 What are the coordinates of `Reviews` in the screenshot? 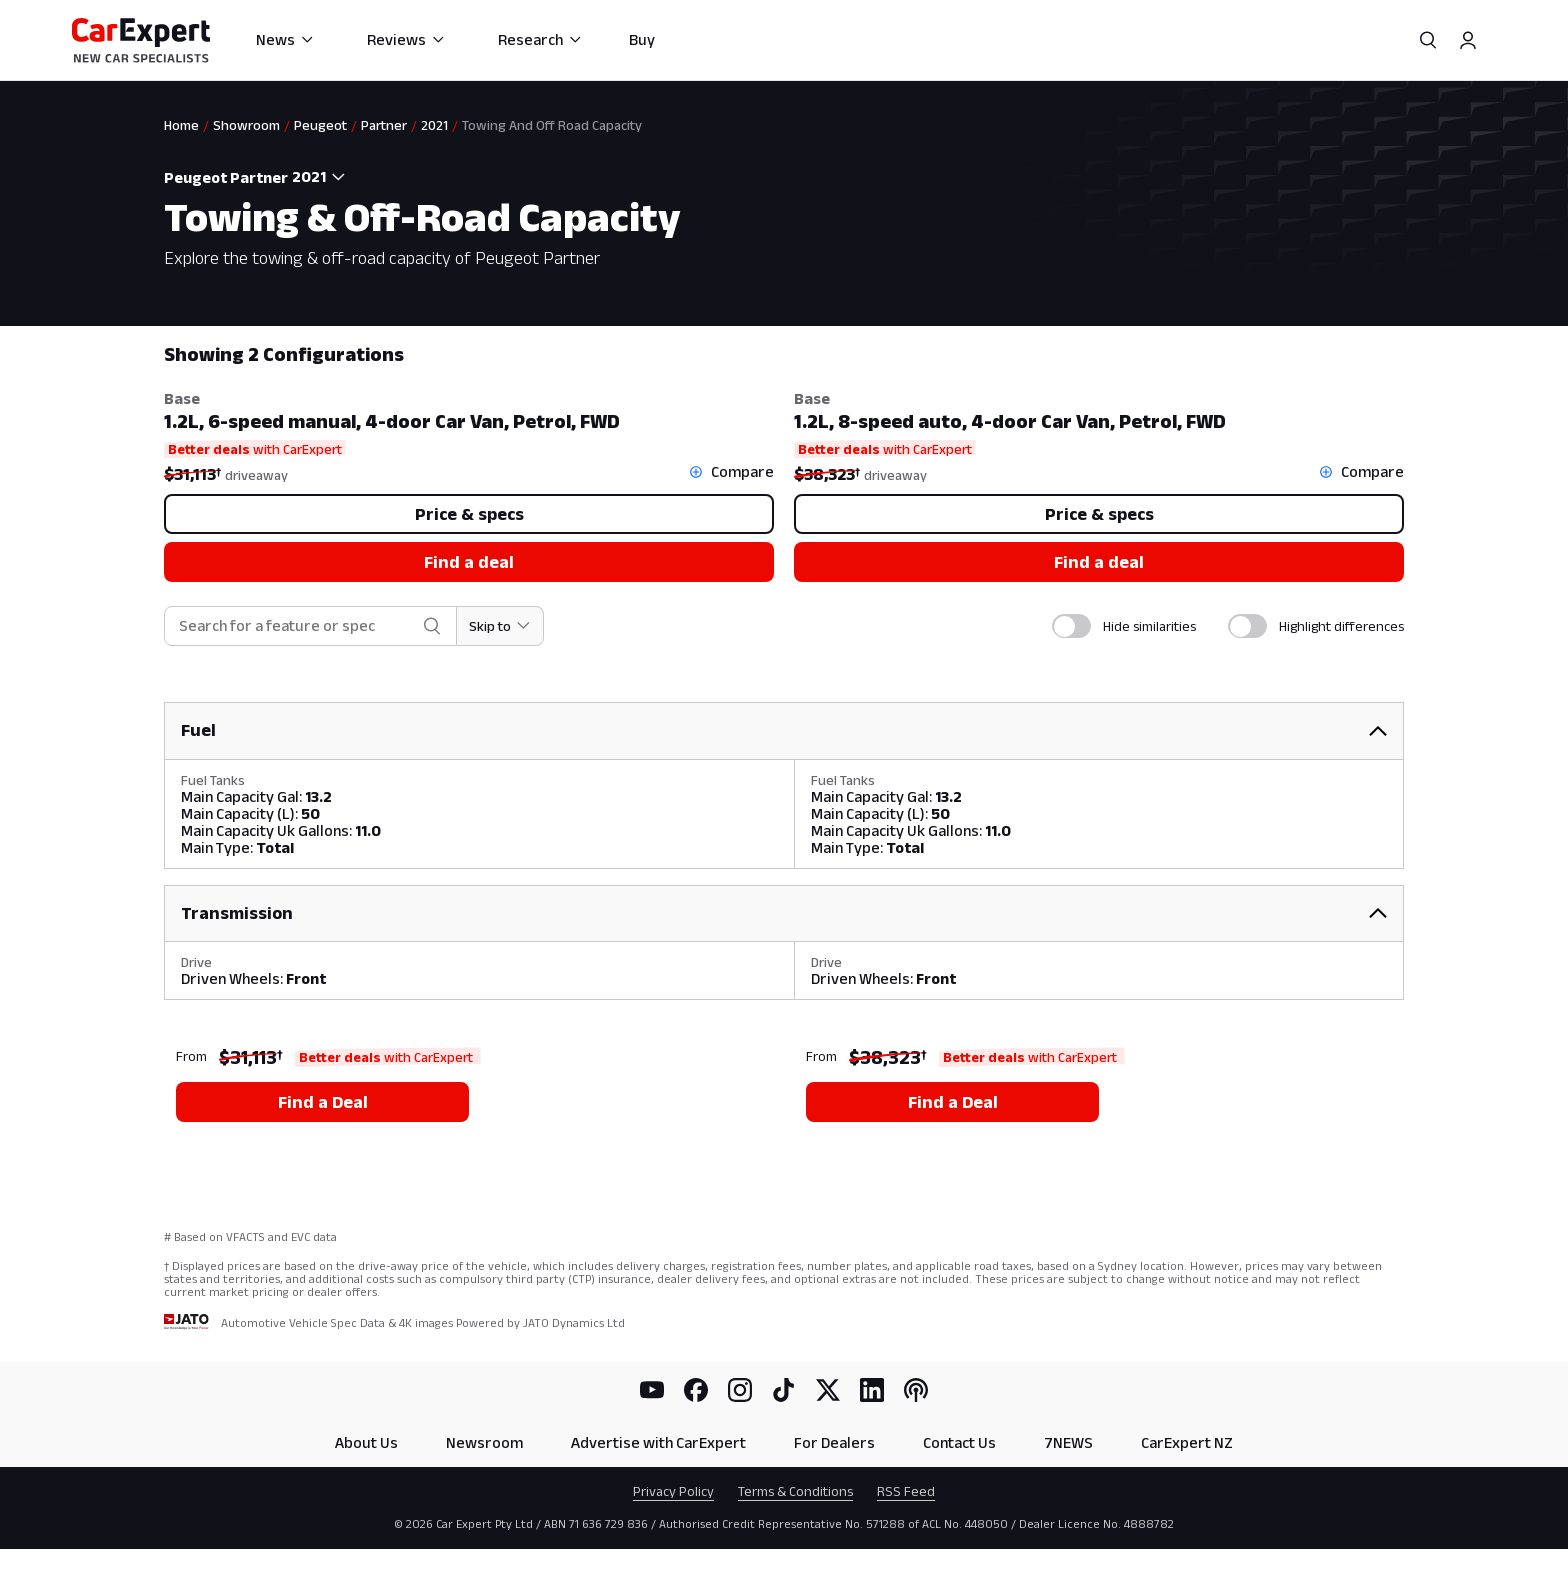 It's located at (406, 39).